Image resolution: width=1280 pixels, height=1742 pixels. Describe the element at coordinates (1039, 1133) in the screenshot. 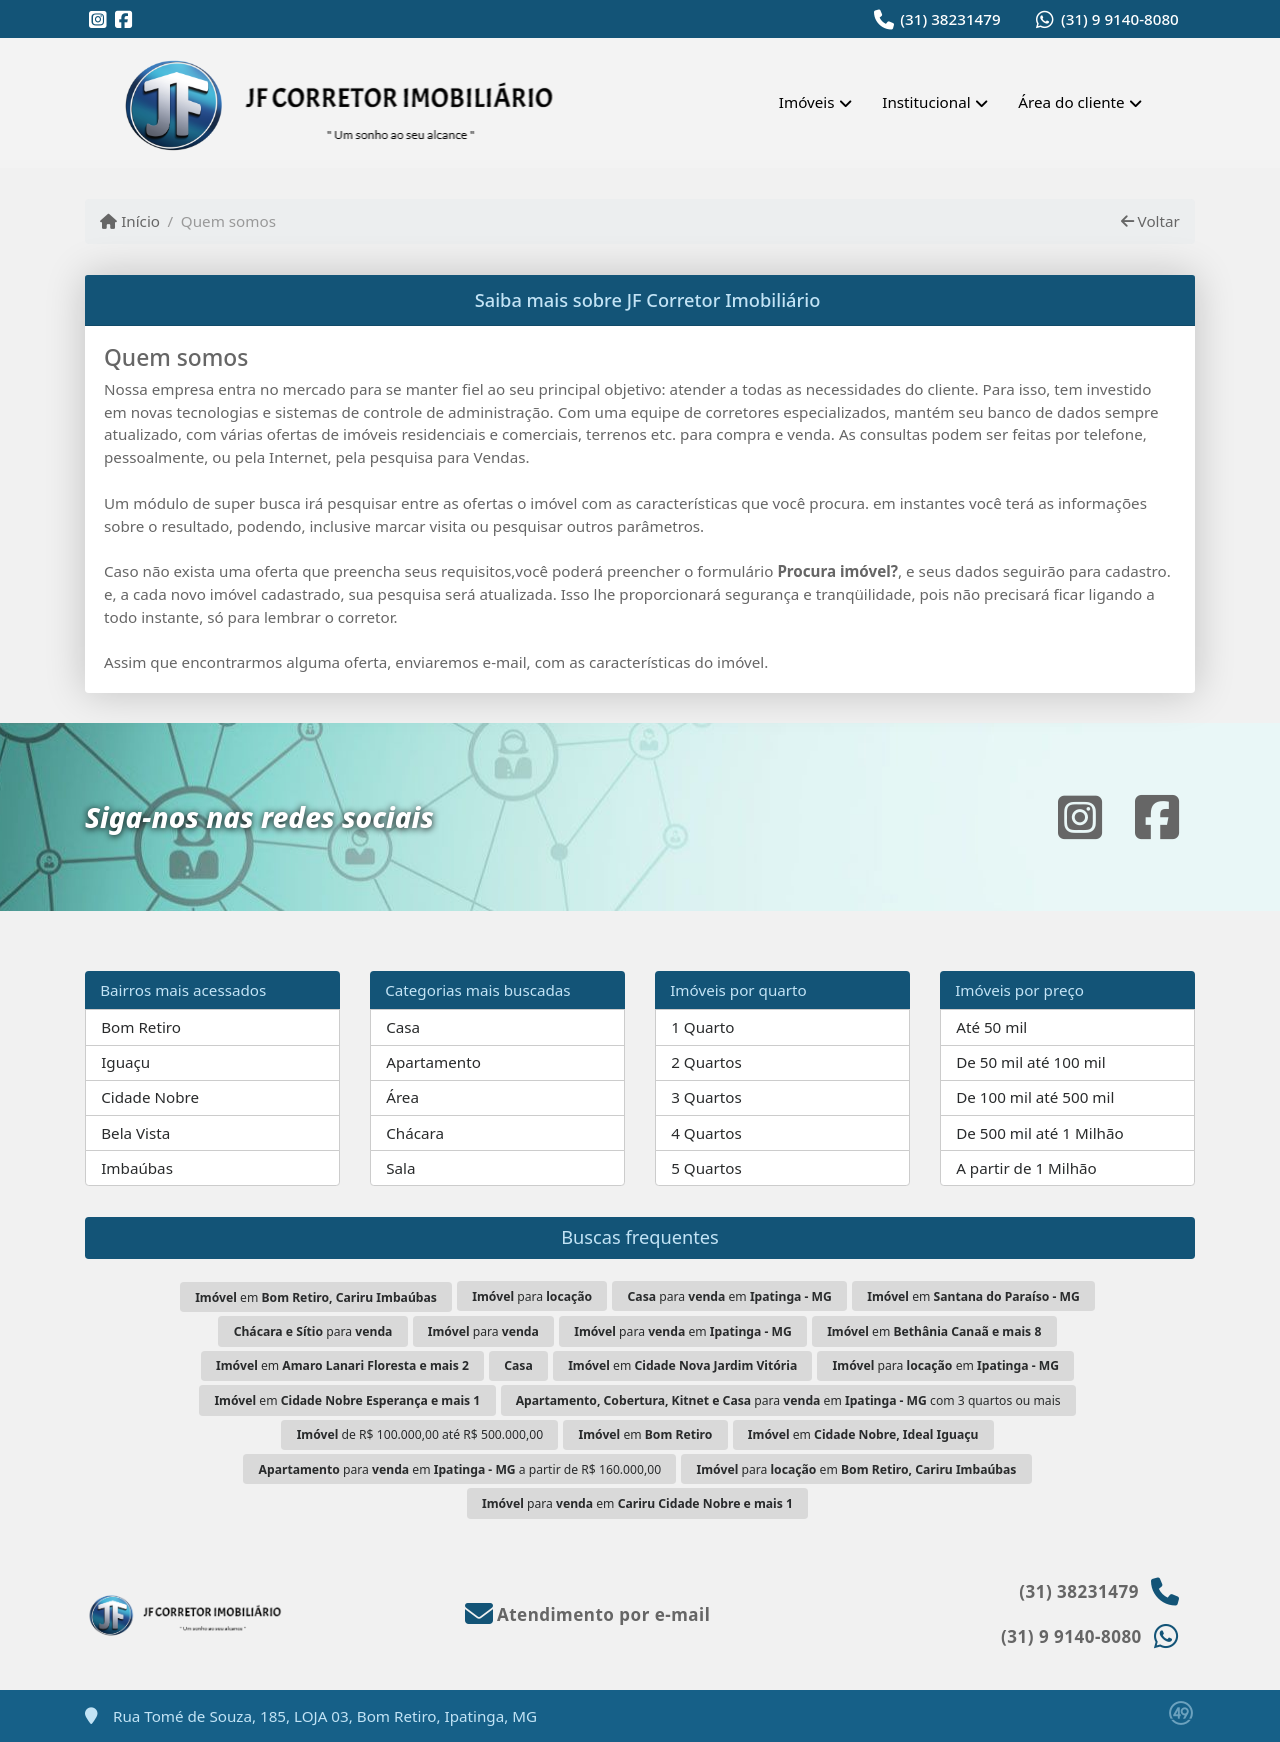

I see `De 500 mil até 1 Milhão` at that location.